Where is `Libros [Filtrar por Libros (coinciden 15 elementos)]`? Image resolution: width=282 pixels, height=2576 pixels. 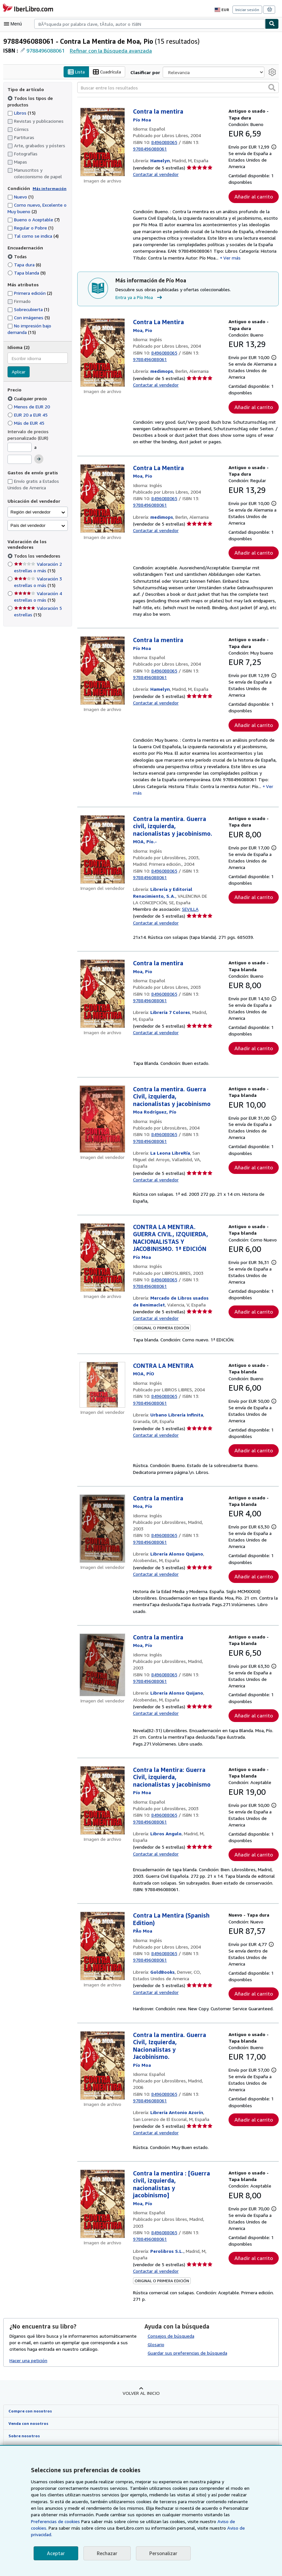 Libros [Filtrar por Libros (coinciden 15 elementos)] is located at coordinates (21, 113).